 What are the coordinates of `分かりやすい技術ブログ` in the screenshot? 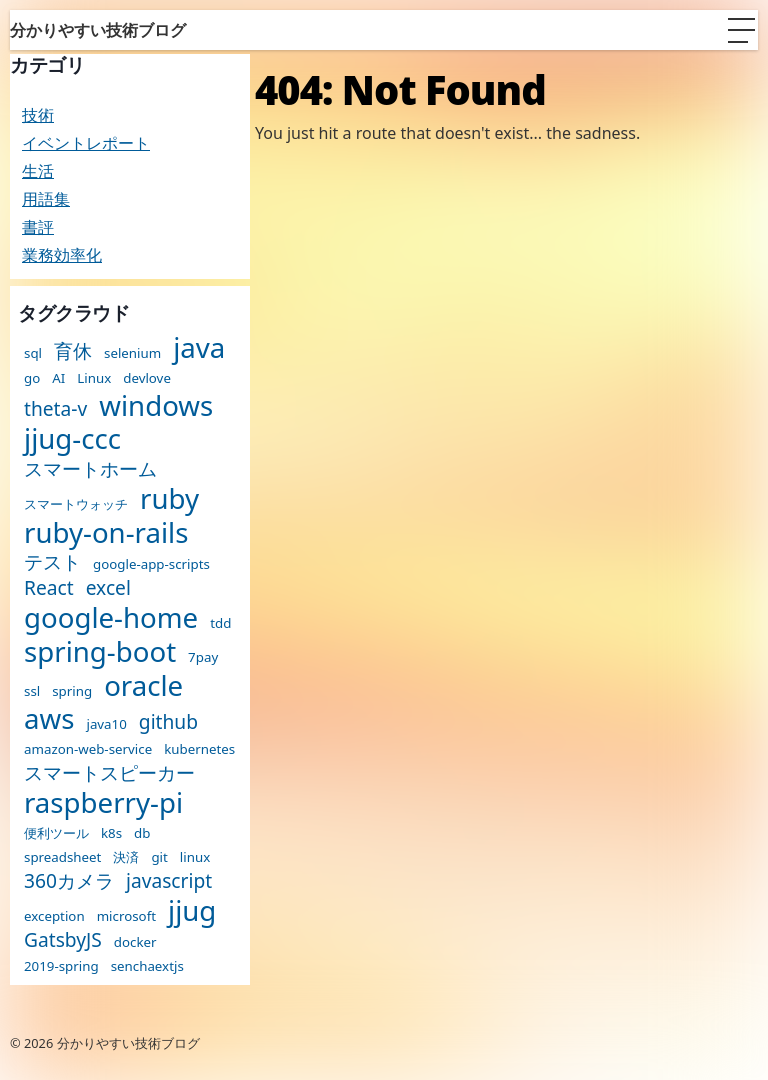 It's located at (98, 30).